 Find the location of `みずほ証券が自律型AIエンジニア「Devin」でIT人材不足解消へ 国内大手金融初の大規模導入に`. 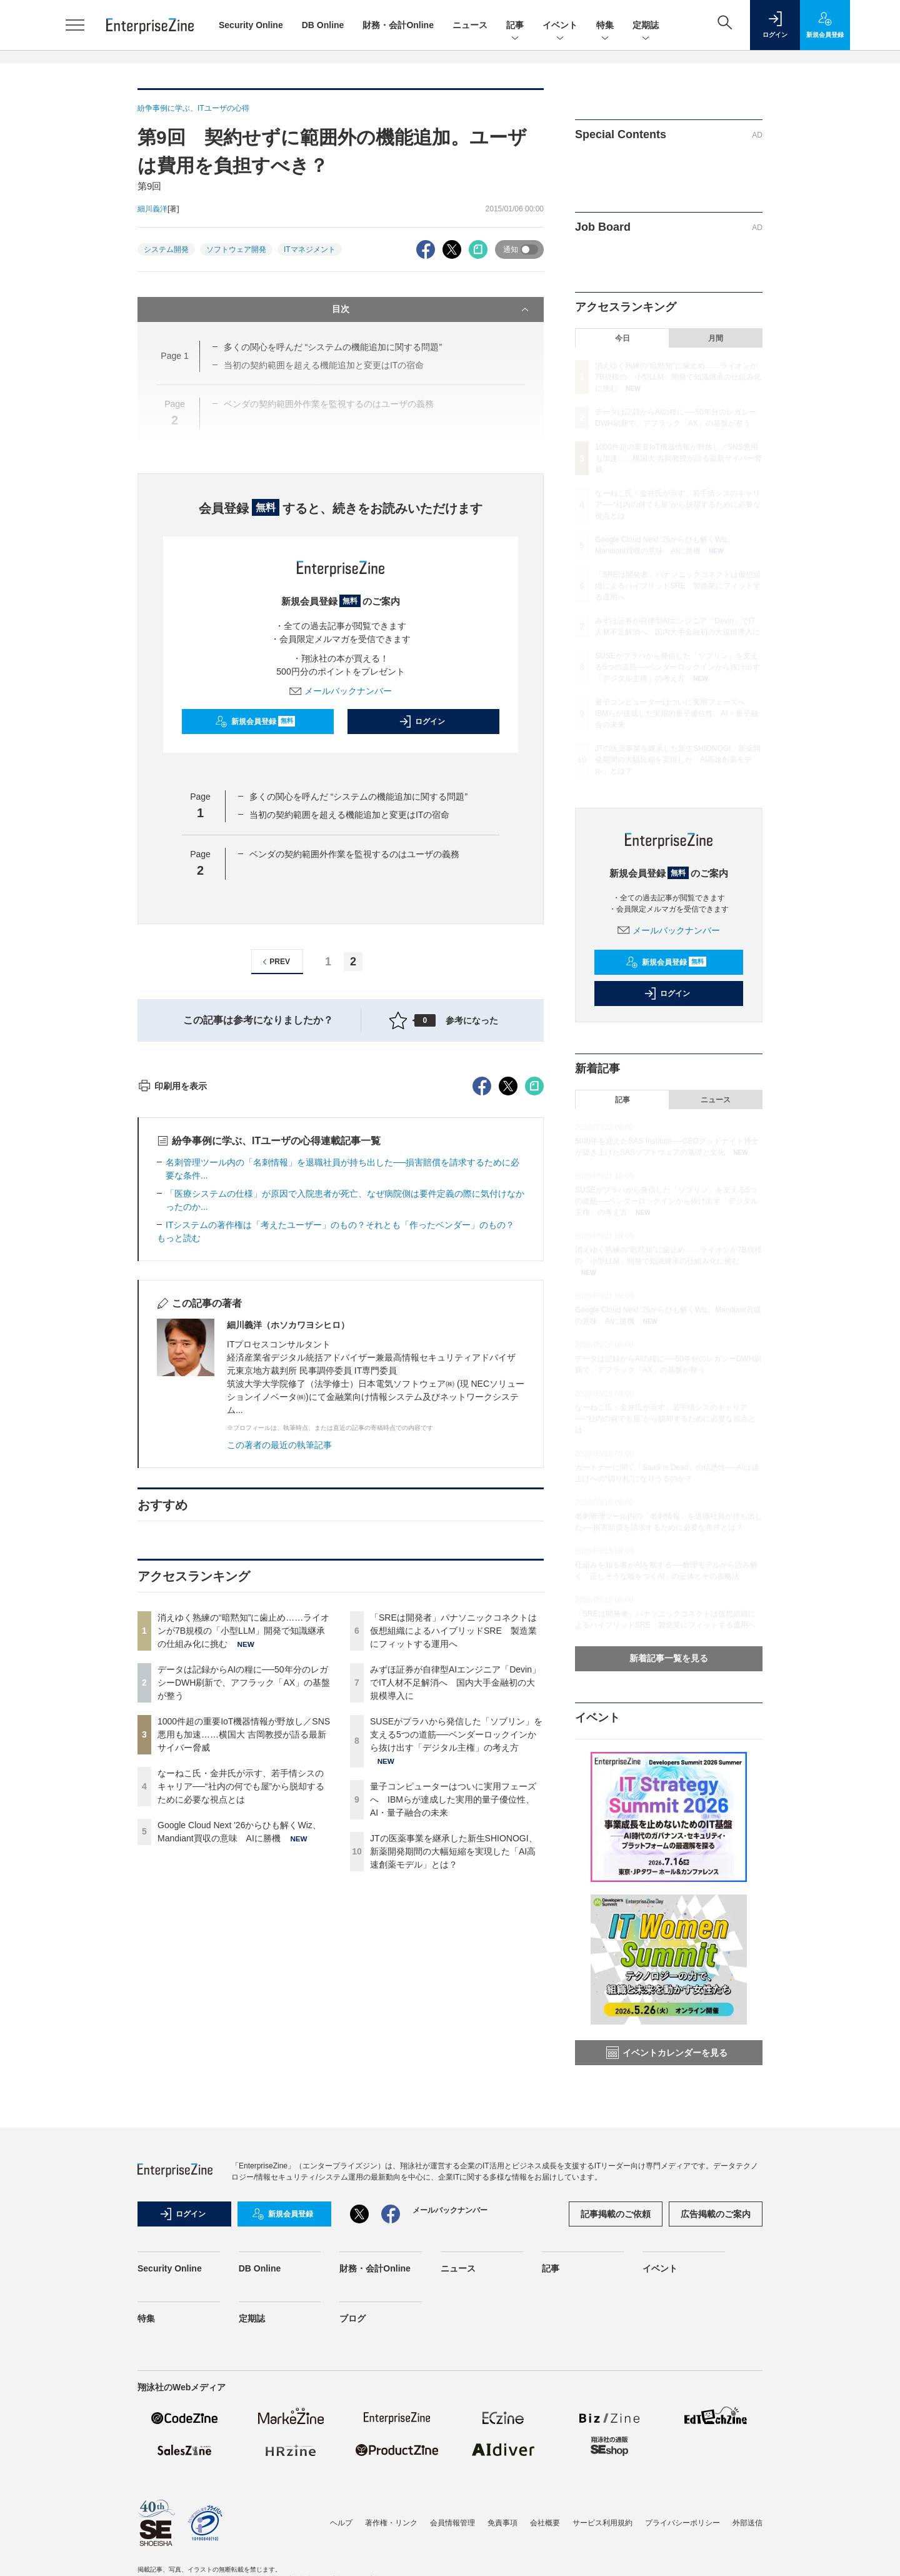

みずほ証券が自律型AIエンジニア「Devin」でIT人材不足解消へ 国内大手金融初の大規模導入に is located at coordinates (455, 1907).